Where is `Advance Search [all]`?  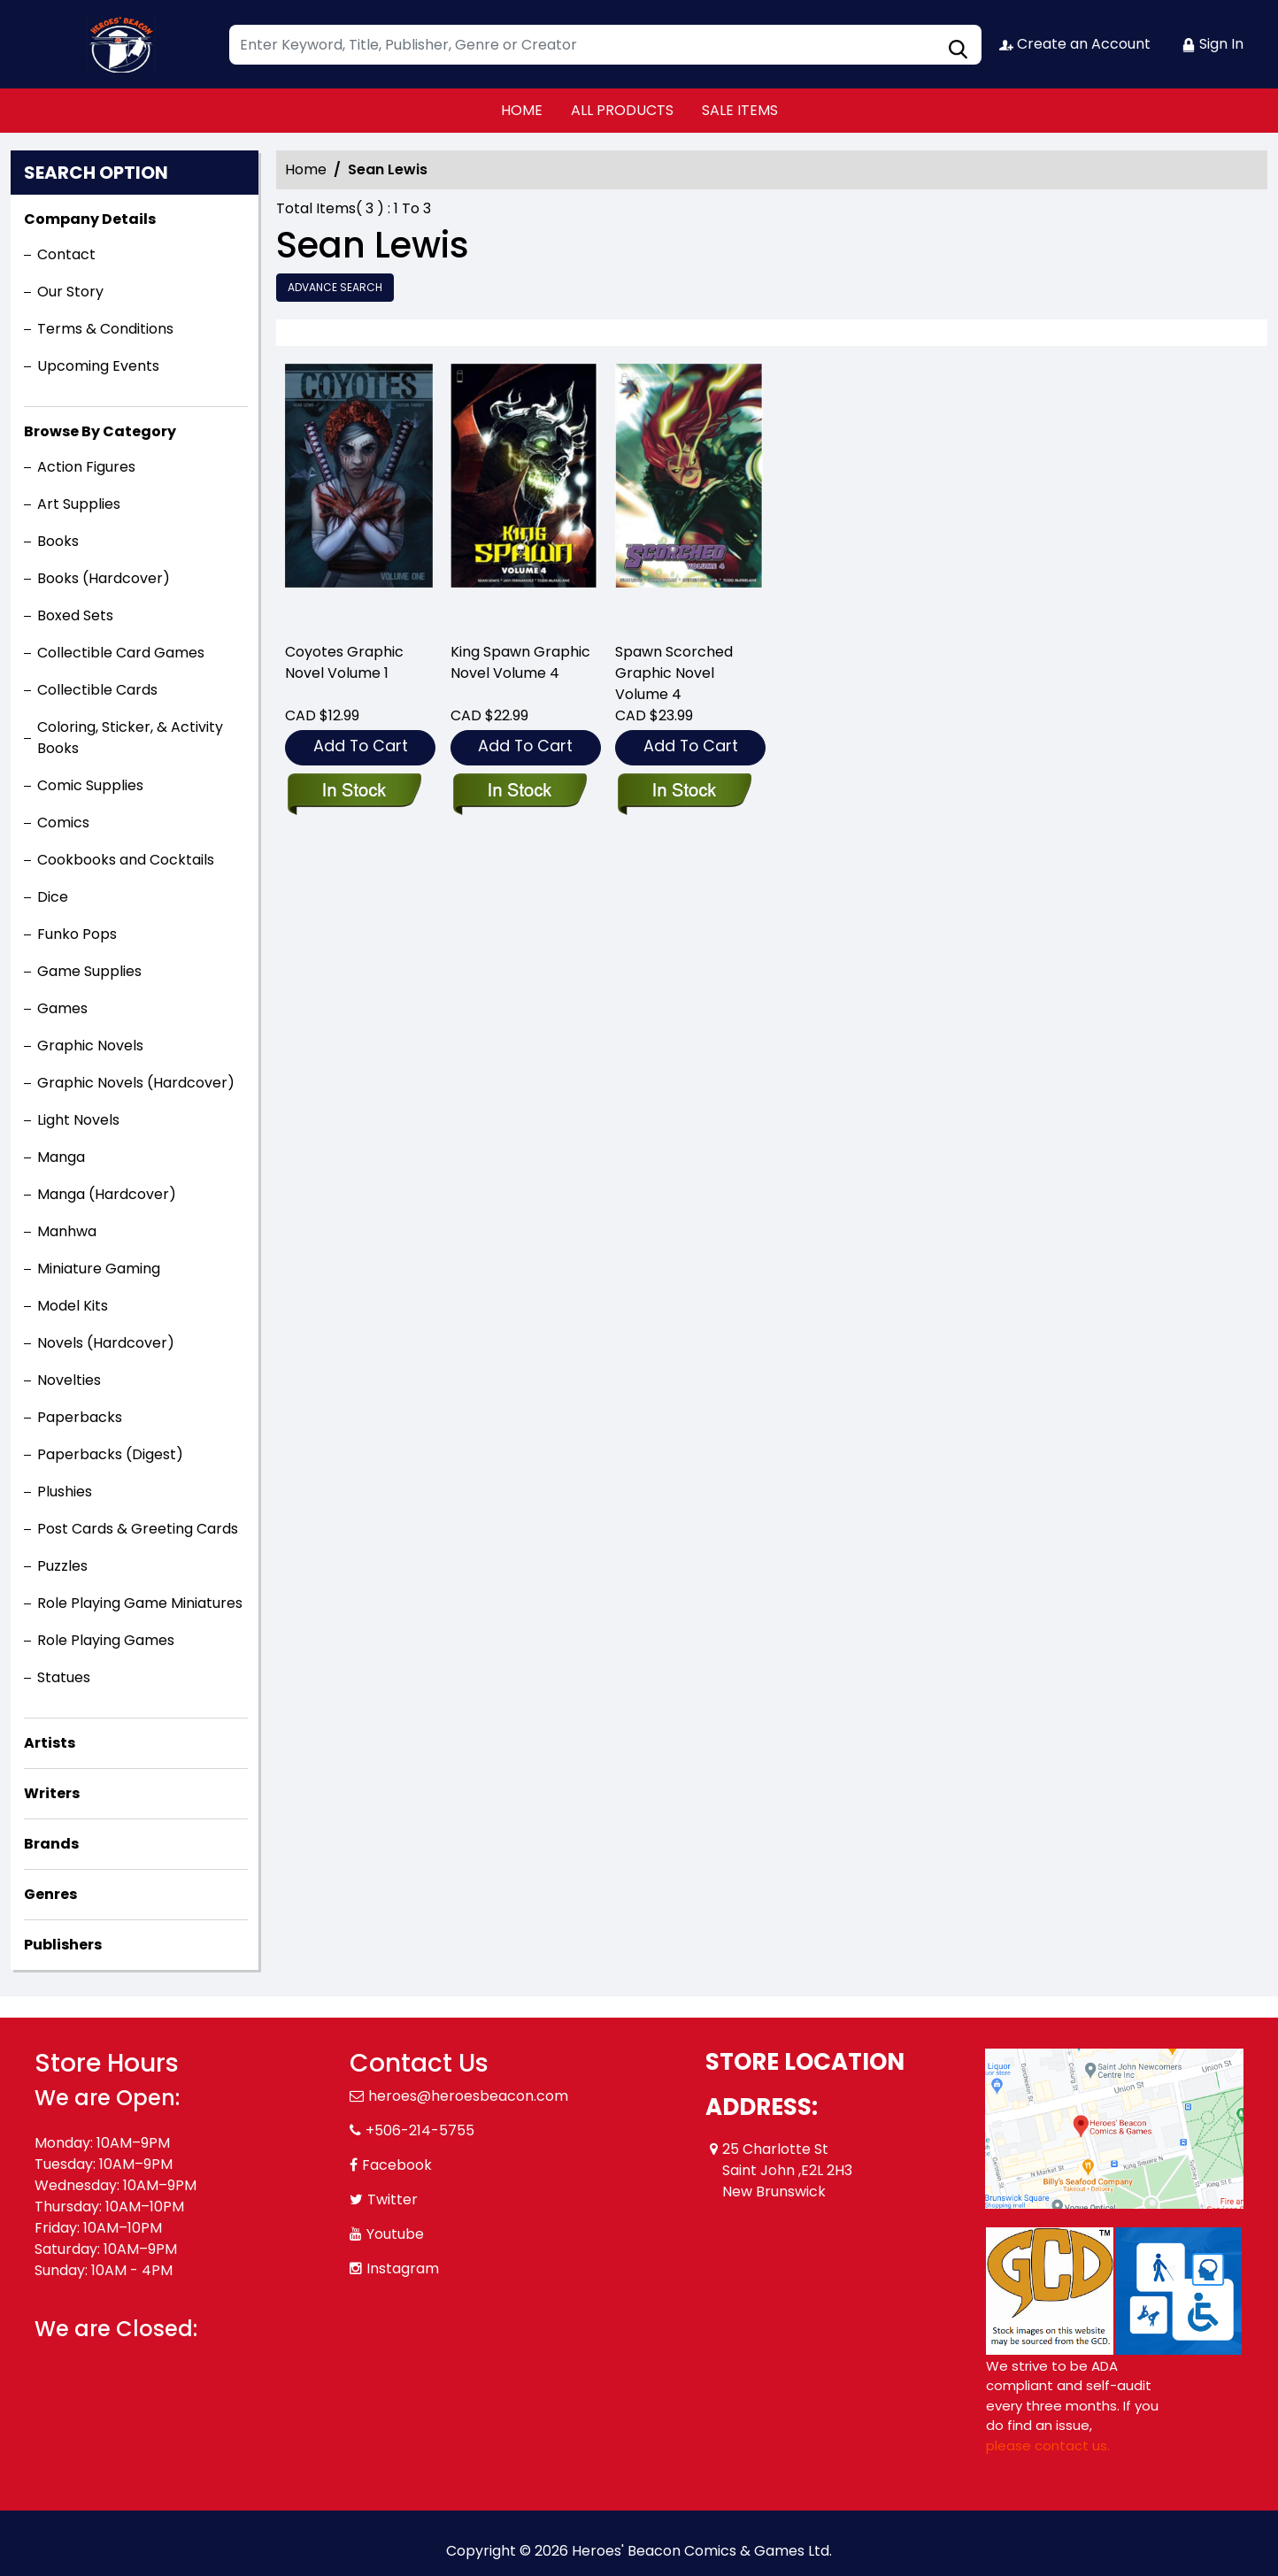 Advance Search [all] is located at coordinates (335, 287).